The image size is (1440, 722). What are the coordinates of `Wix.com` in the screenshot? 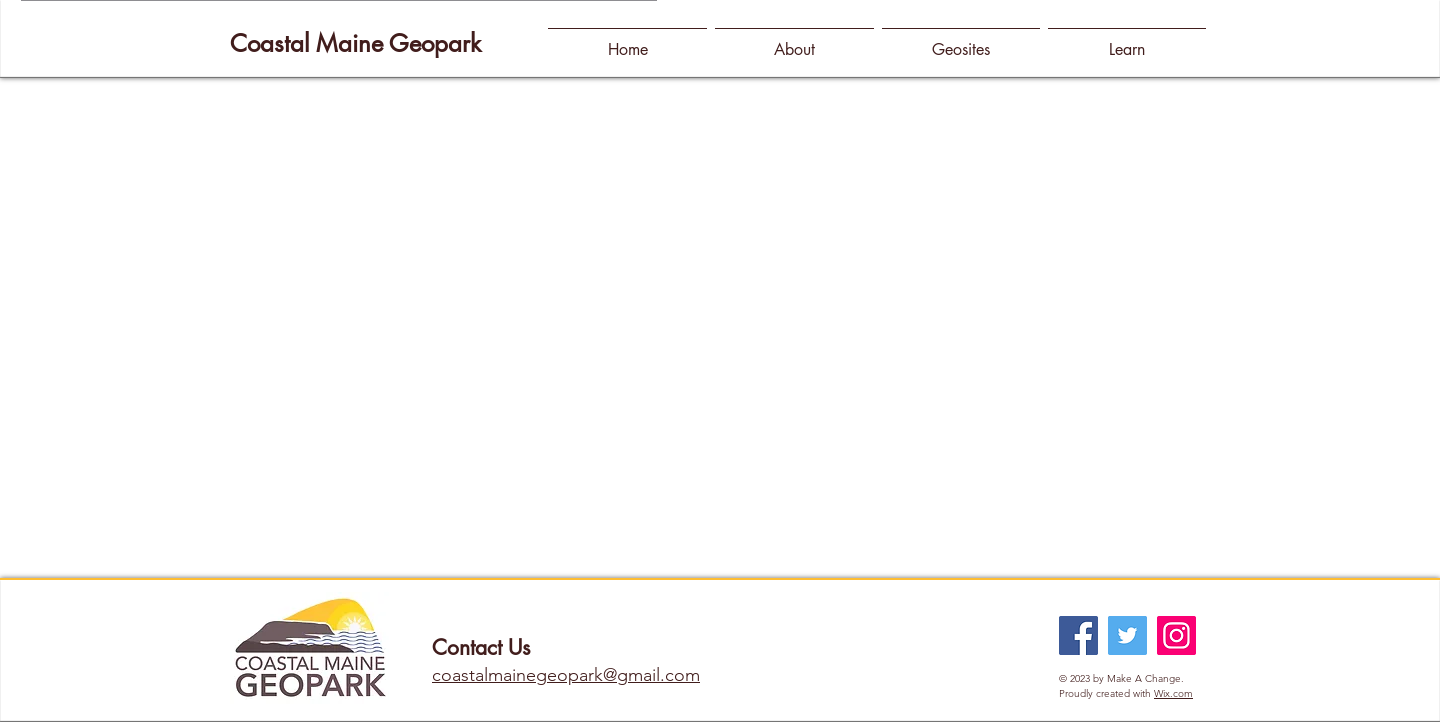 It's located at (1173, 693).